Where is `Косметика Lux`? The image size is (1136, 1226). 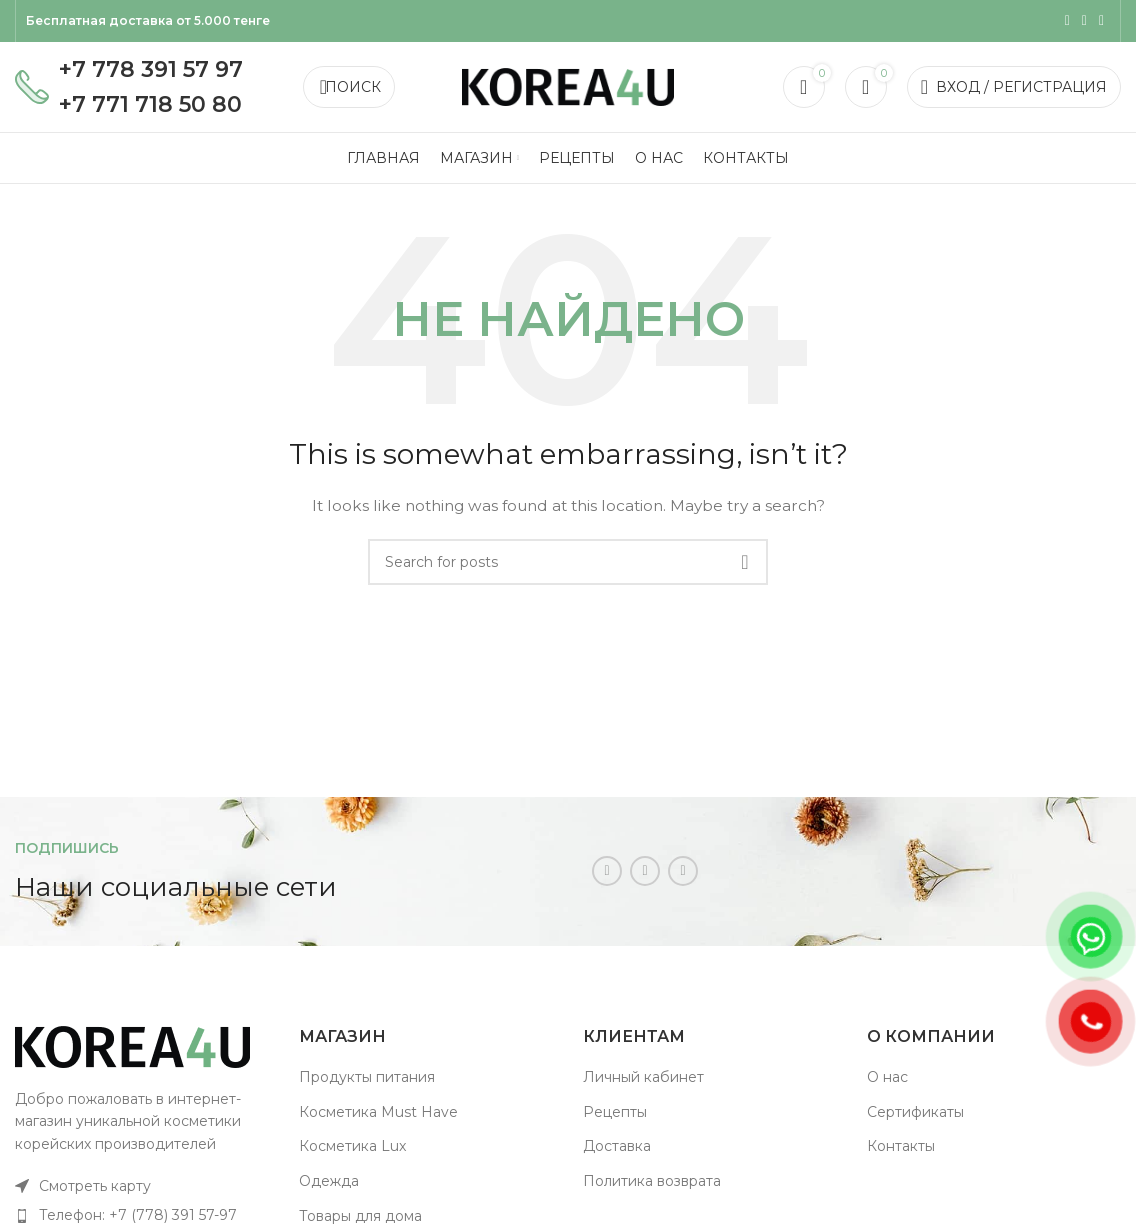 Косметика Lux is located at coordinates (352, 1146).